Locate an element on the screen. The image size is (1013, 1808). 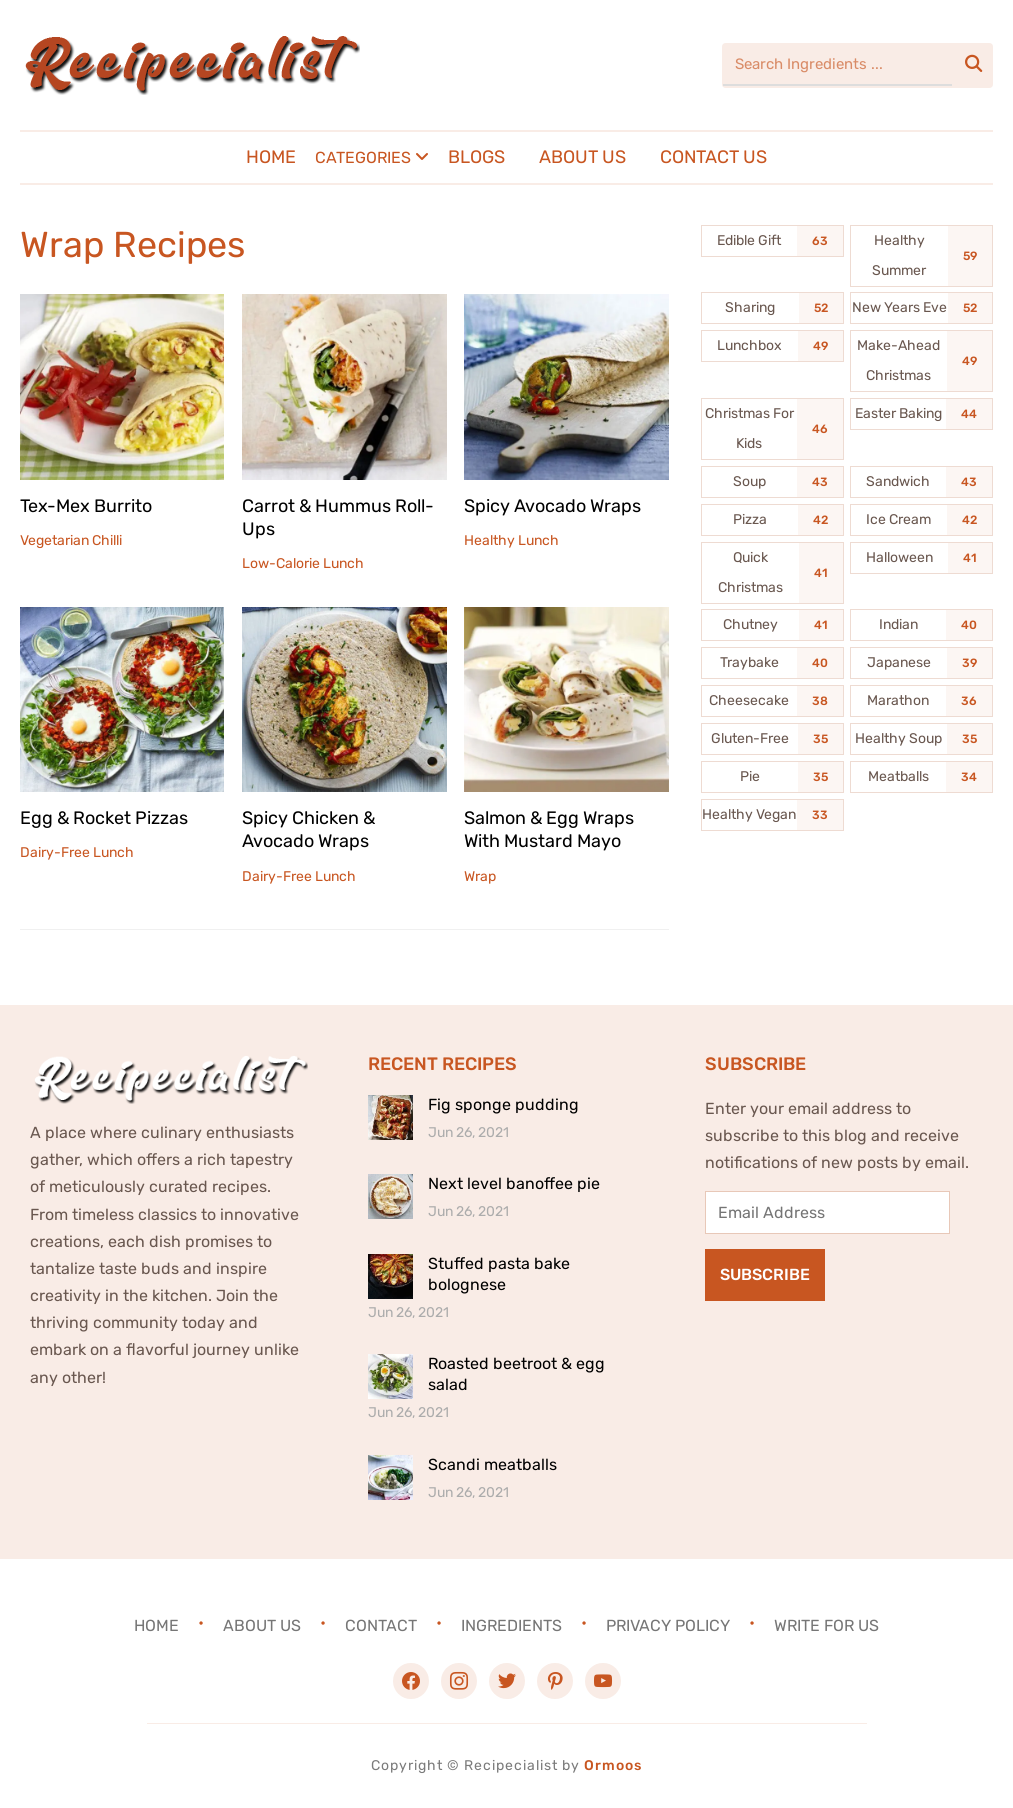
[Christmas For Kids (46 items)] is located at coordinates (772, 429).